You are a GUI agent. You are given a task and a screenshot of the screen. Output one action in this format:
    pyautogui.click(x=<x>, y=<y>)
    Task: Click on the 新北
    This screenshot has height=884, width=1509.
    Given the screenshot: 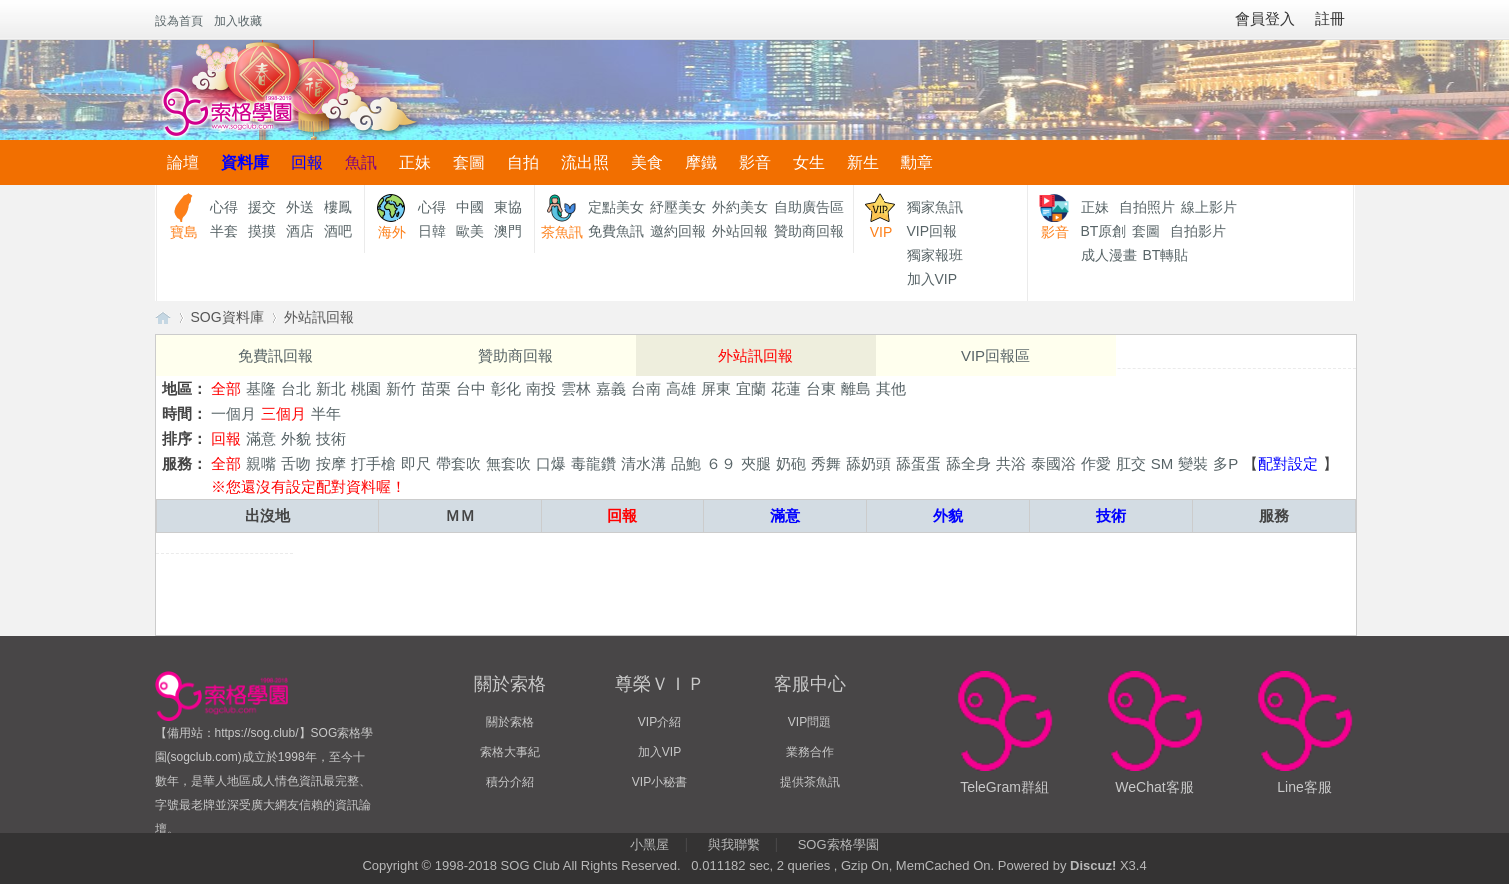 What is the action you would take?
    pyautogui.click(x=331, y=388)
    